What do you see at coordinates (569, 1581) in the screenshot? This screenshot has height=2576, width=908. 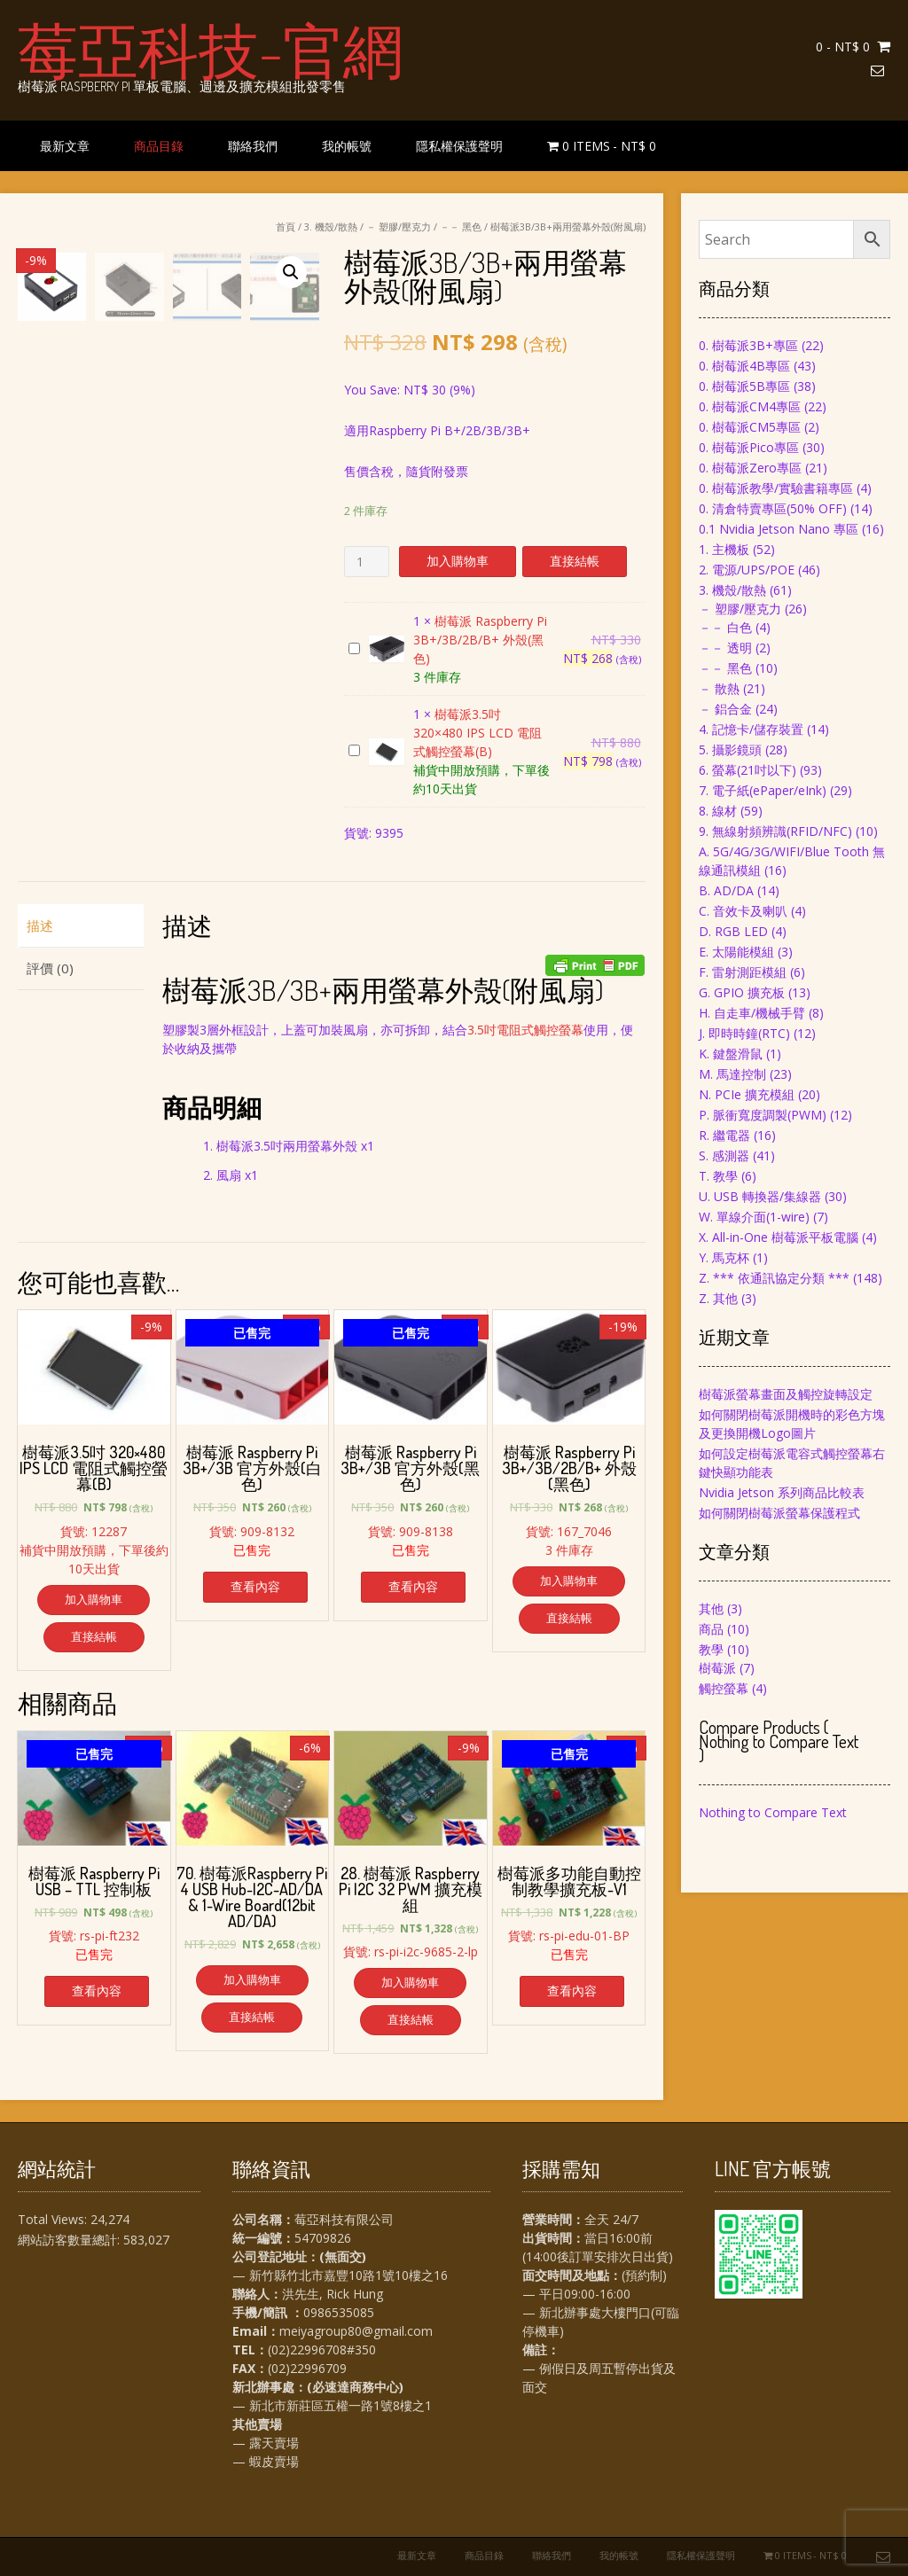 I see `加入購物車 [將「樹莓派 Raspberry Pi 3B+/3B/2B/B+ 外殼(黑色)」加入購物車]` at bounding box center [569, 1581].